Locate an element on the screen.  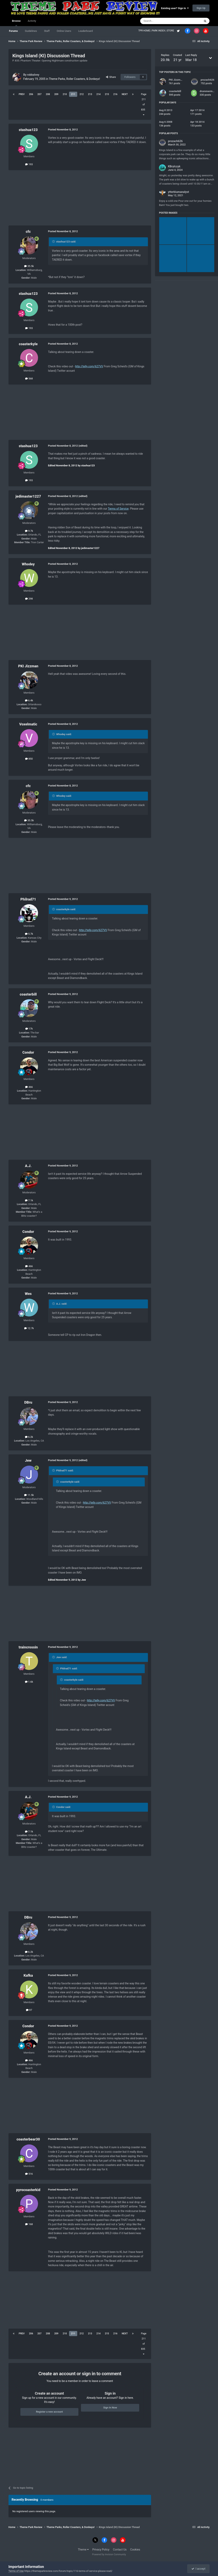
Browse is located at coordinates (16, 22).